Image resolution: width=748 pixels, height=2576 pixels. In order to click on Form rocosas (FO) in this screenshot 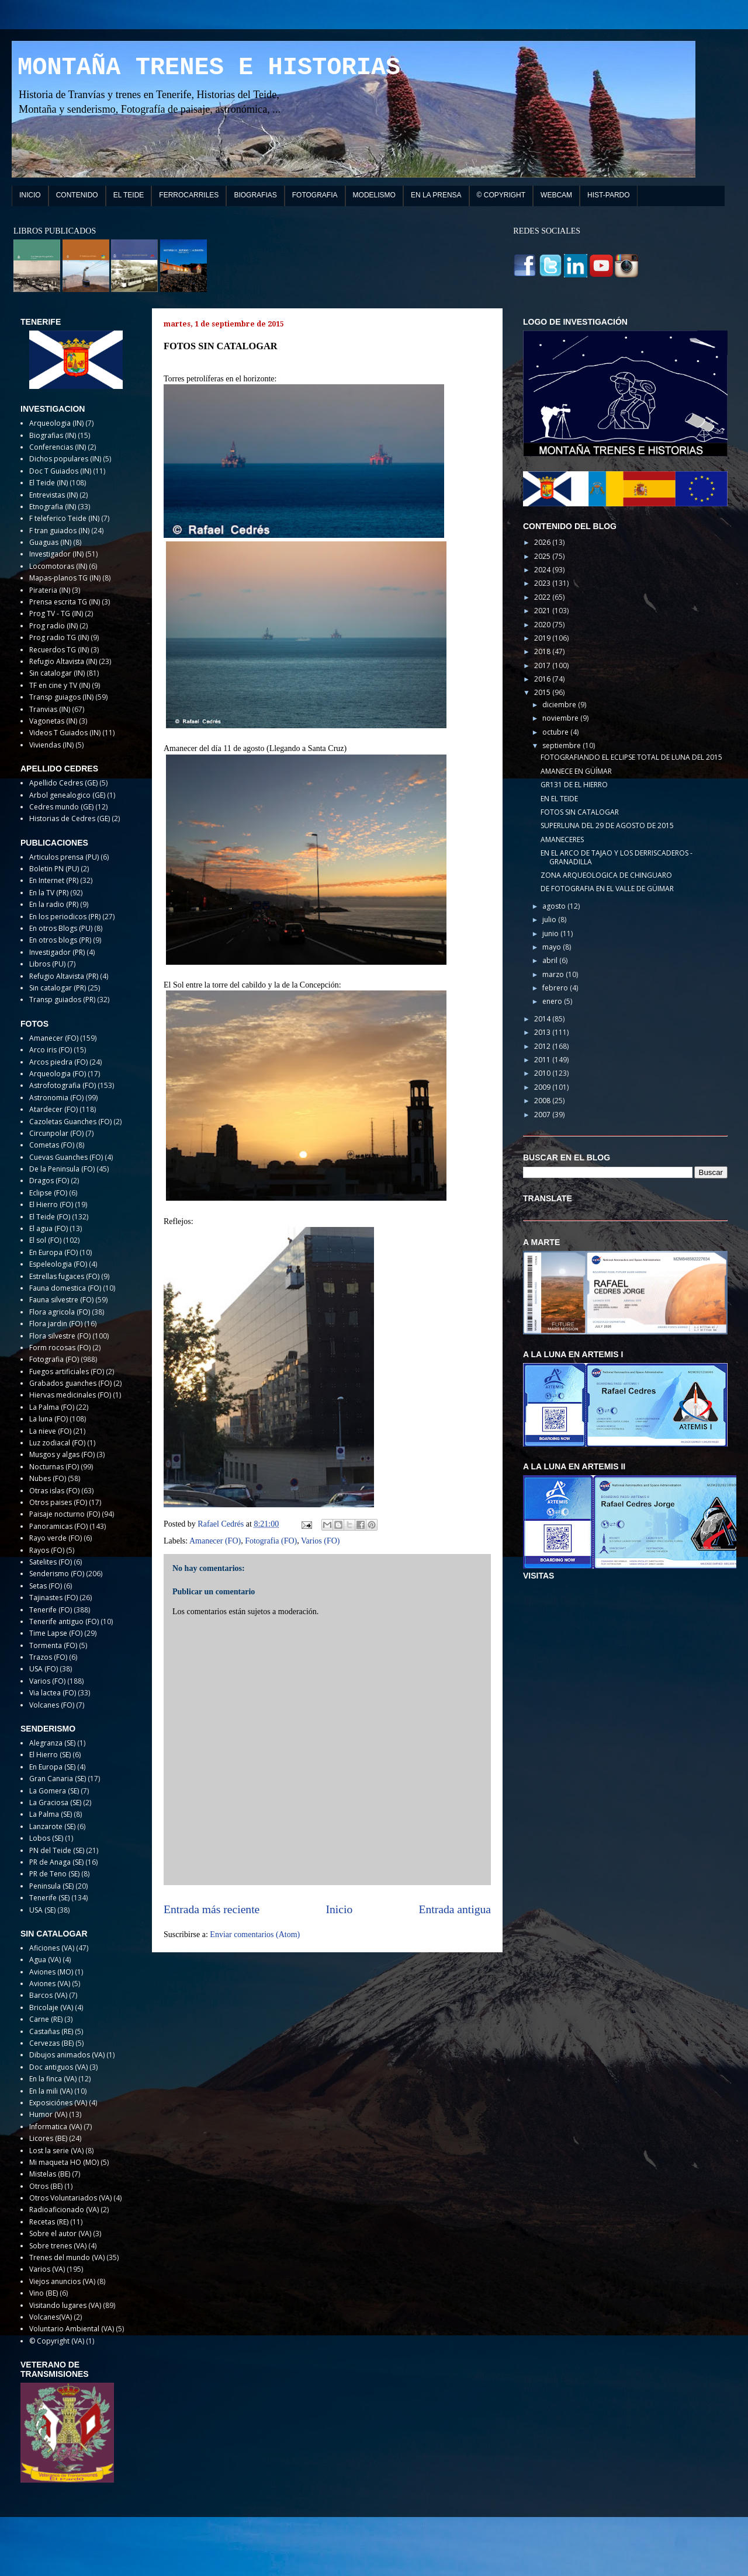, I will do `click(60, 1348)`.